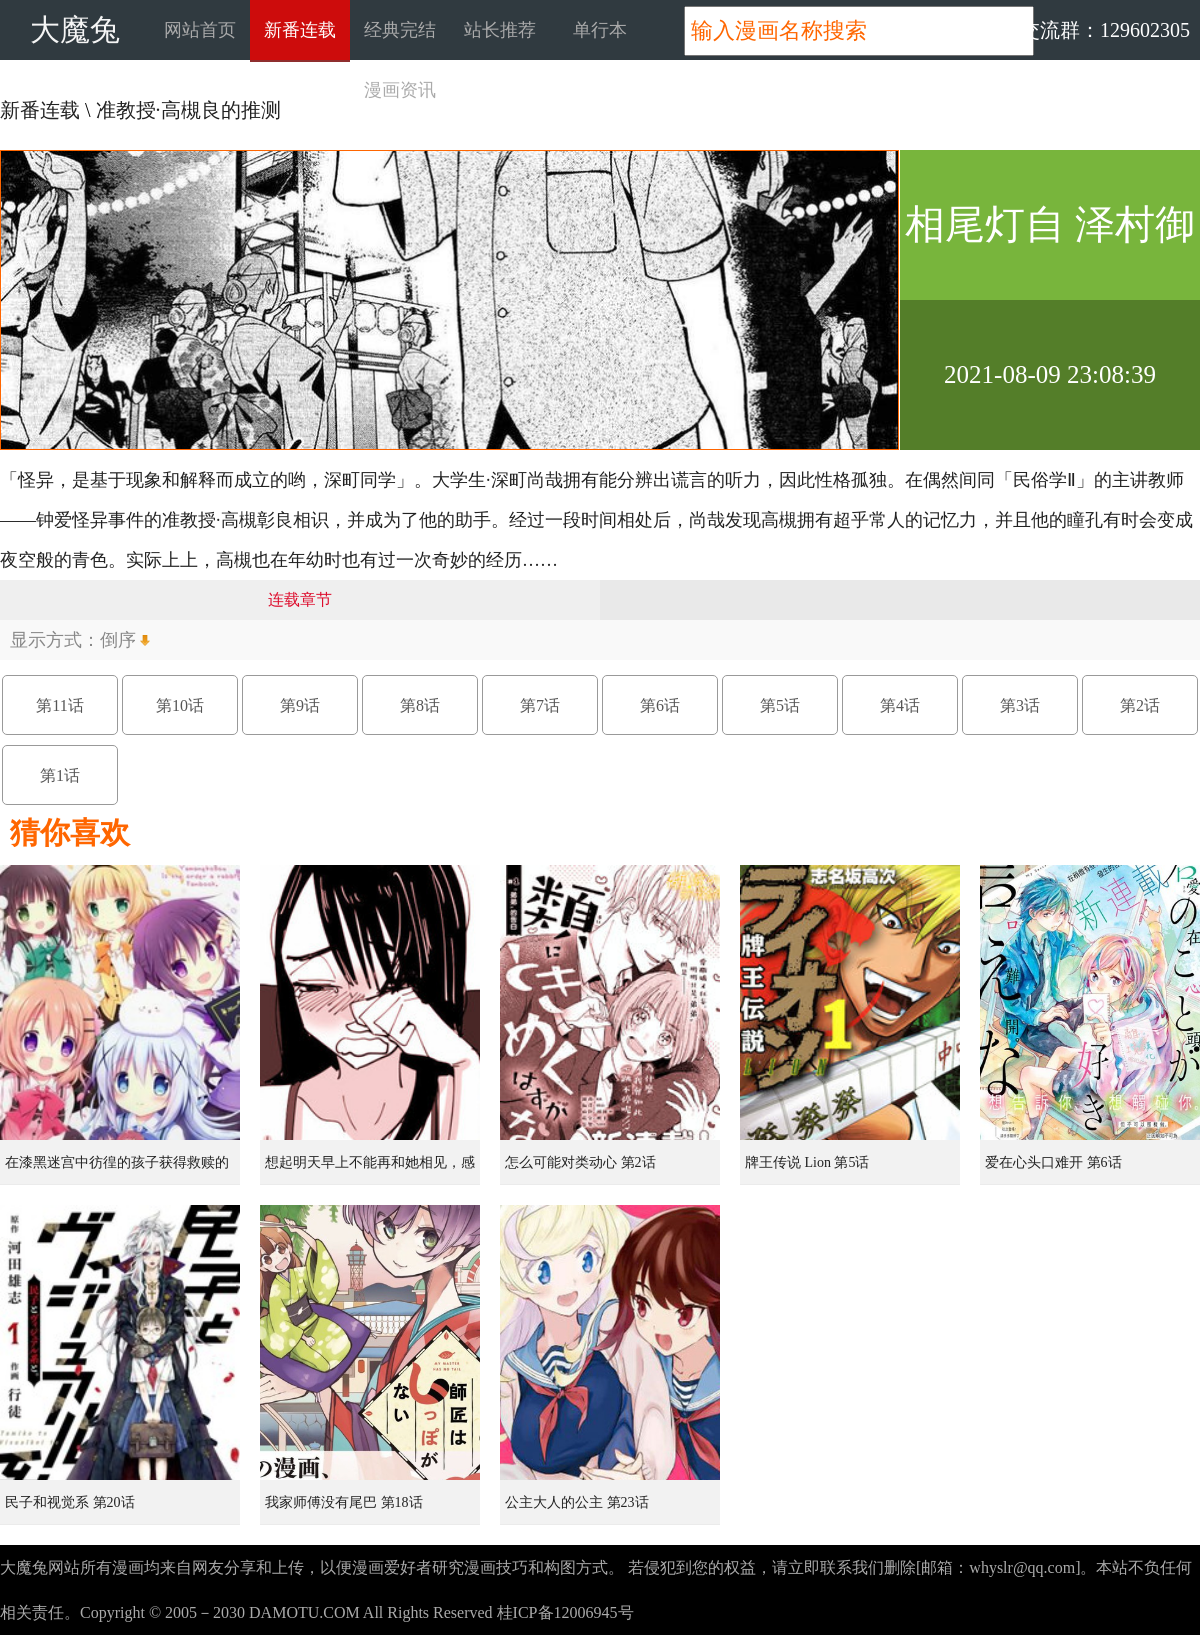 This screenshot has height=1635, width=1200. Describe the element at coordinates (300, 599) in the screenshot. I see `连载章节` at that location.